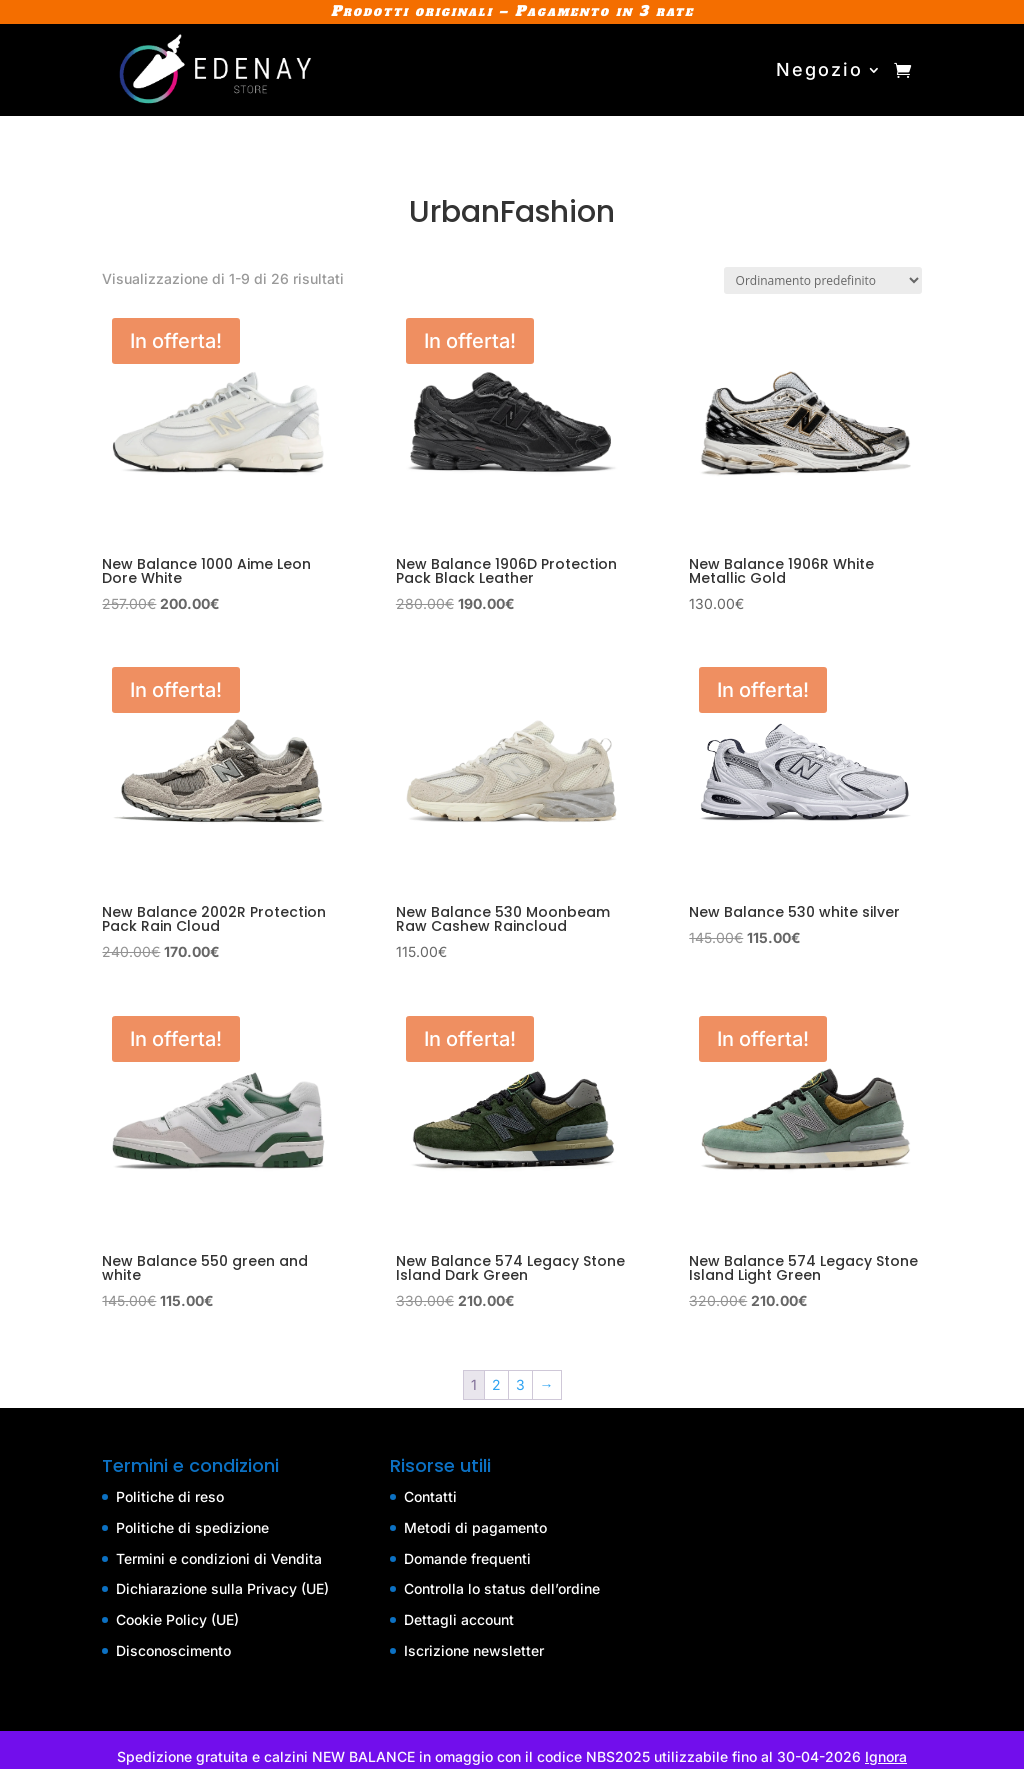 The height and width of the screenshot is (1769, 1024). What do you see at coordinates (192, 1527) in the screenshot?
I see `Politiche di spedizione` at bounding box center [192, 1527].